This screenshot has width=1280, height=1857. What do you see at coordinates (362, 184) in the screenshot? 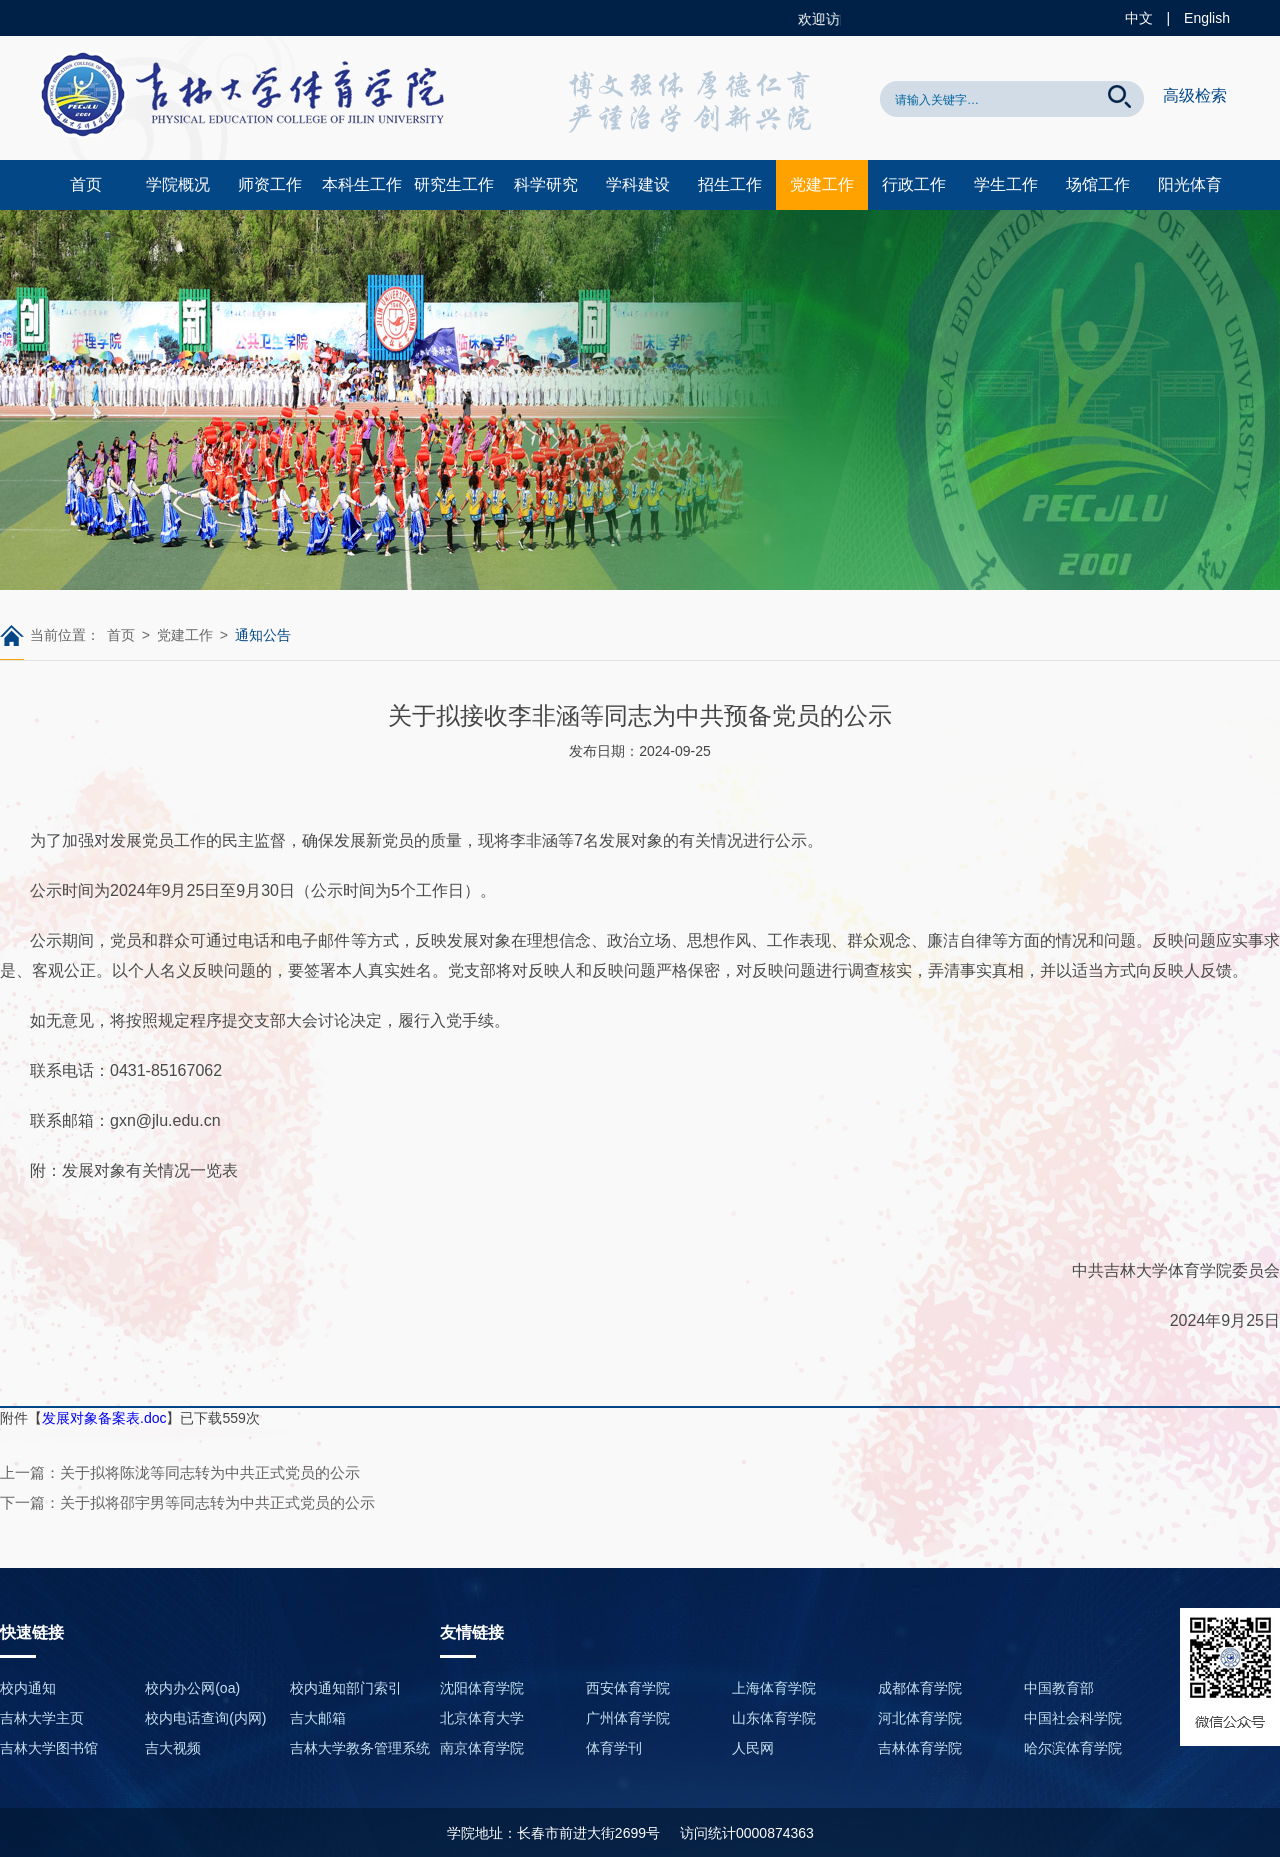
I see `本科生工作` at bounding box center [362, 184].